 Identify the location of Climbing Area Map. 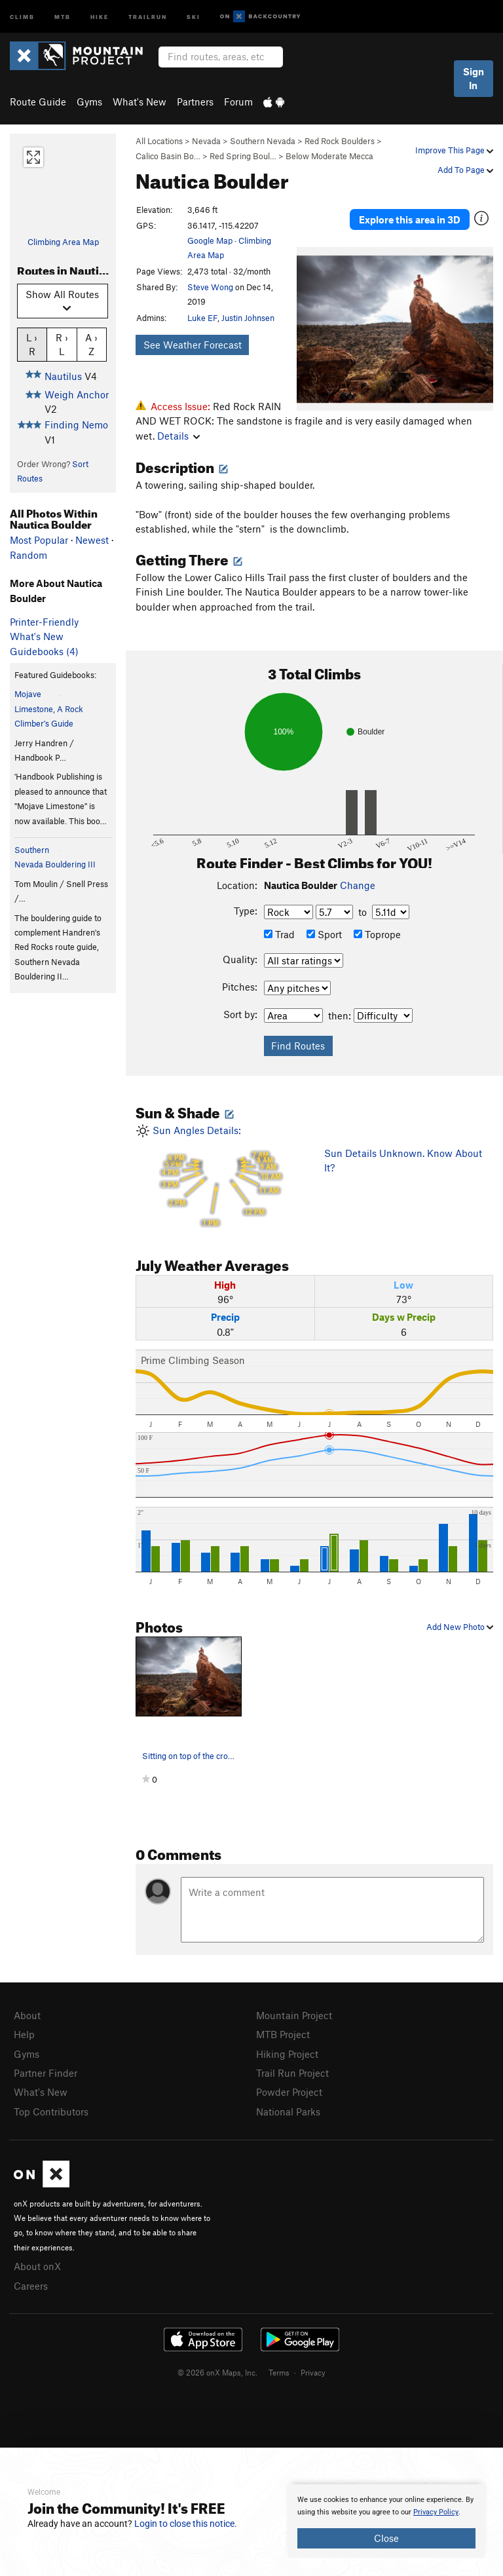
(63, 242).